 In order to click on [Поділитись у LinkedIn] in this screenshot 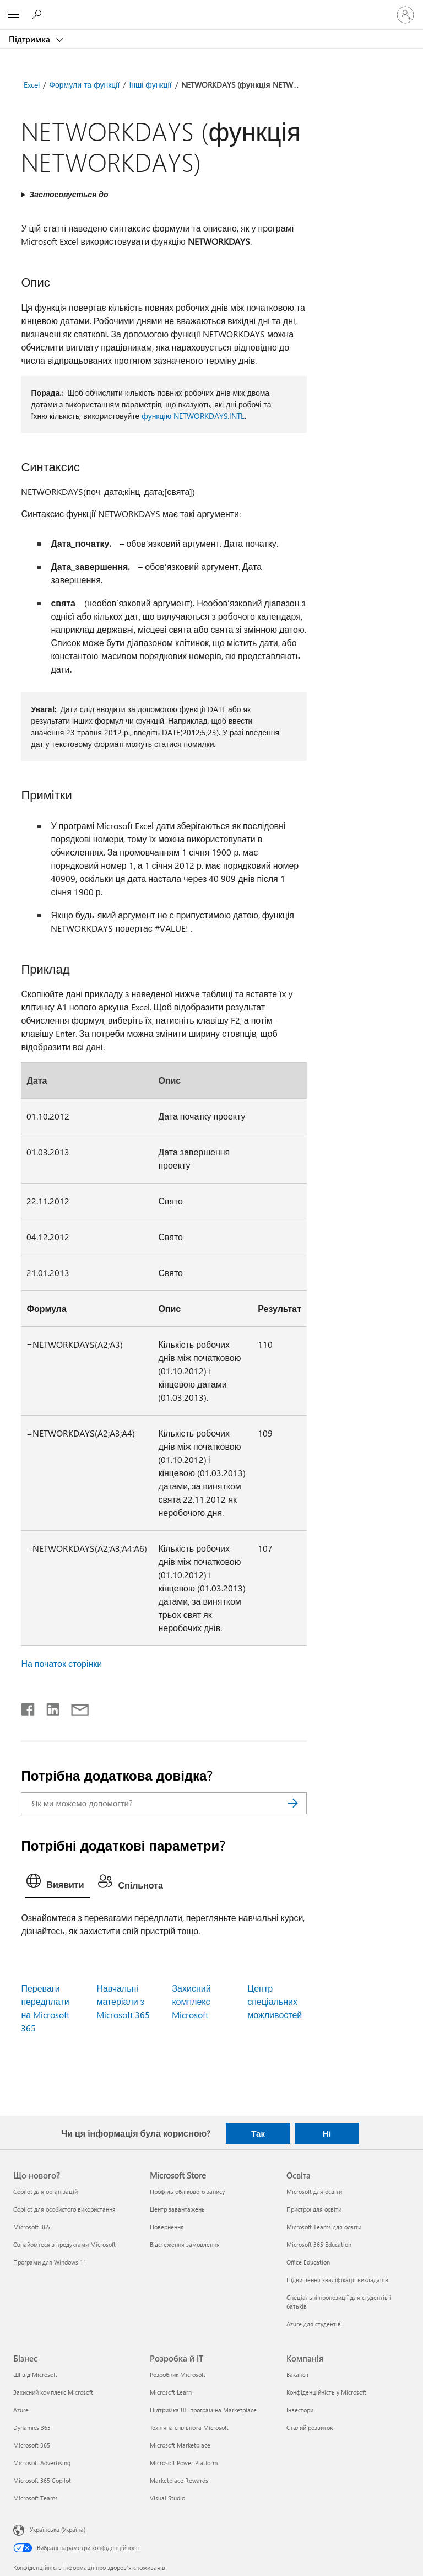, I will do `click(48, 1707)`.